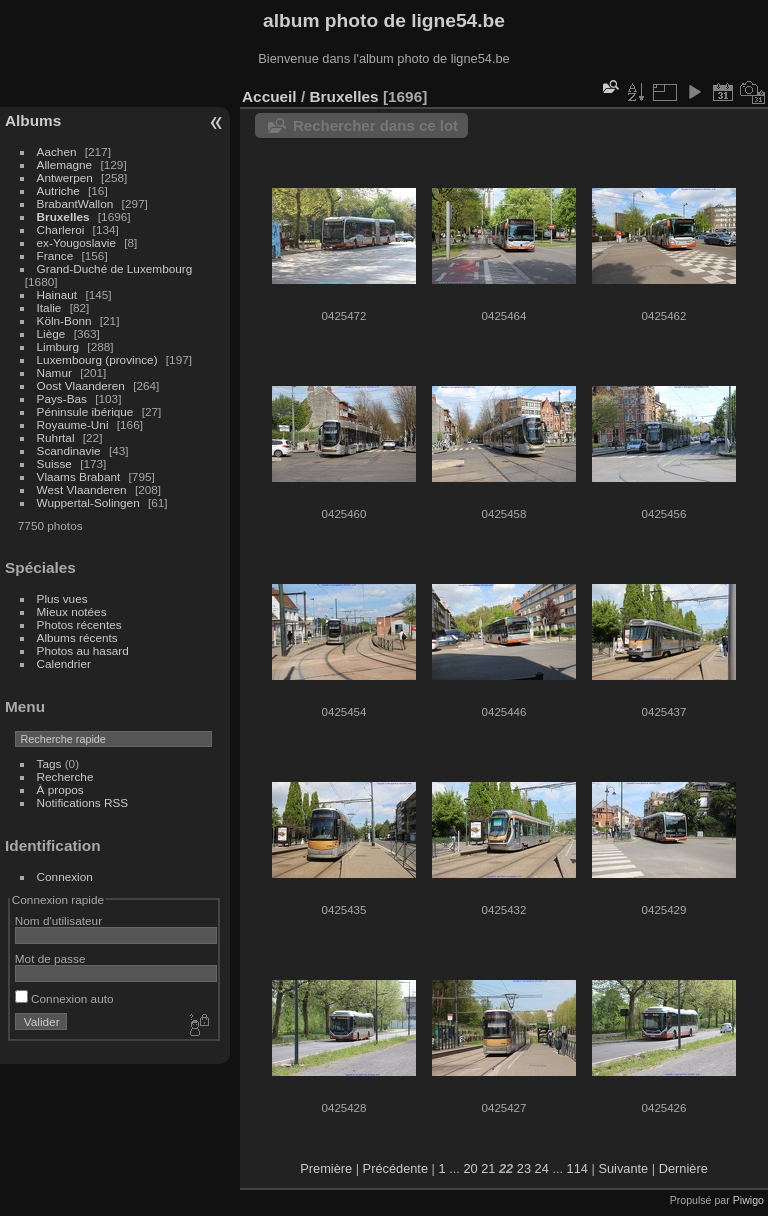 The height and width of the screenshot is (1216, 768). What do you see at coordinates (58, 190) in the screenshot?
I see `Autriche` at bounding box center [58, 190].